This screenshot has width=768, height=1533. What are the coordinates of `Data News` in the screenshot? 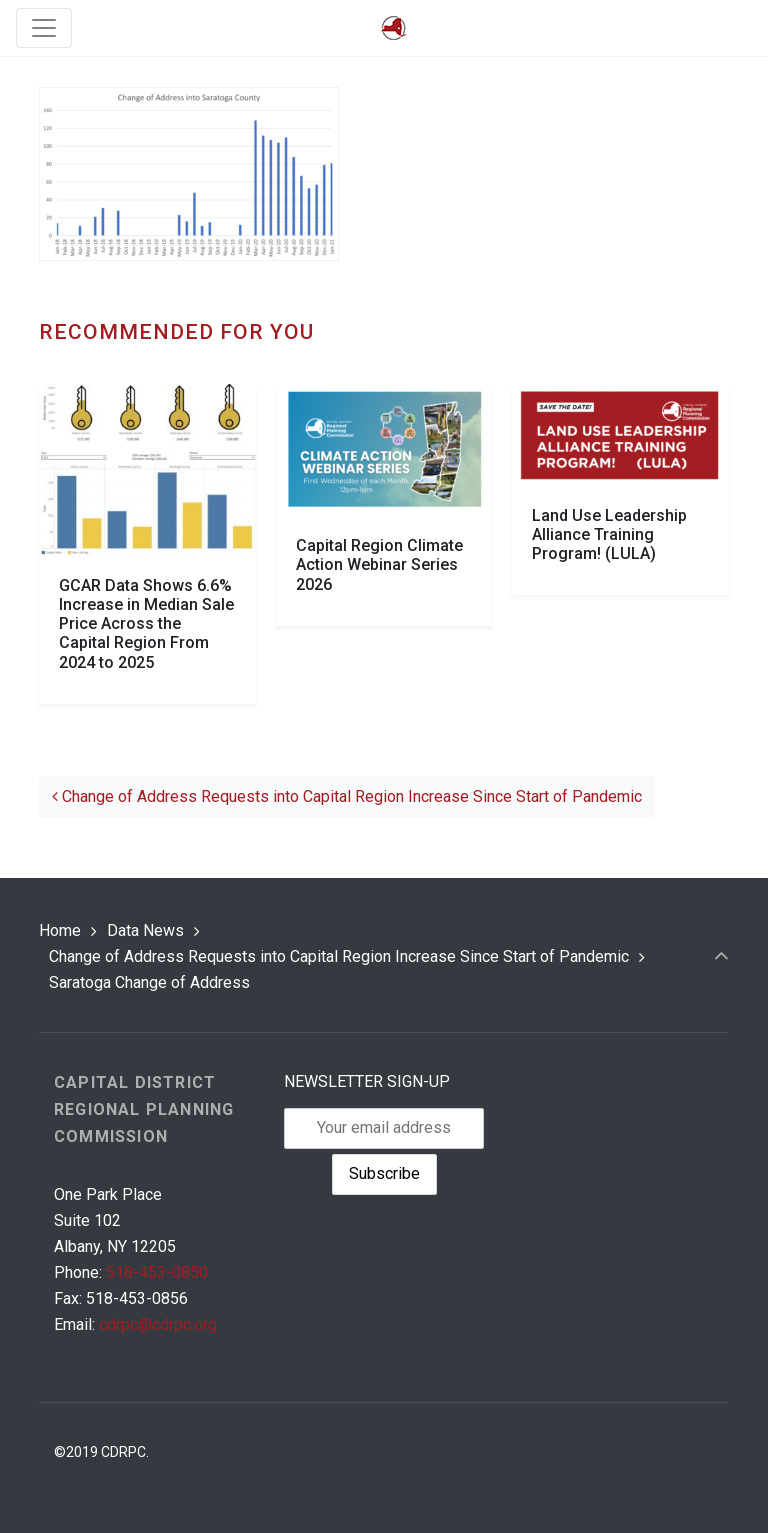 It's located at (145, 930).